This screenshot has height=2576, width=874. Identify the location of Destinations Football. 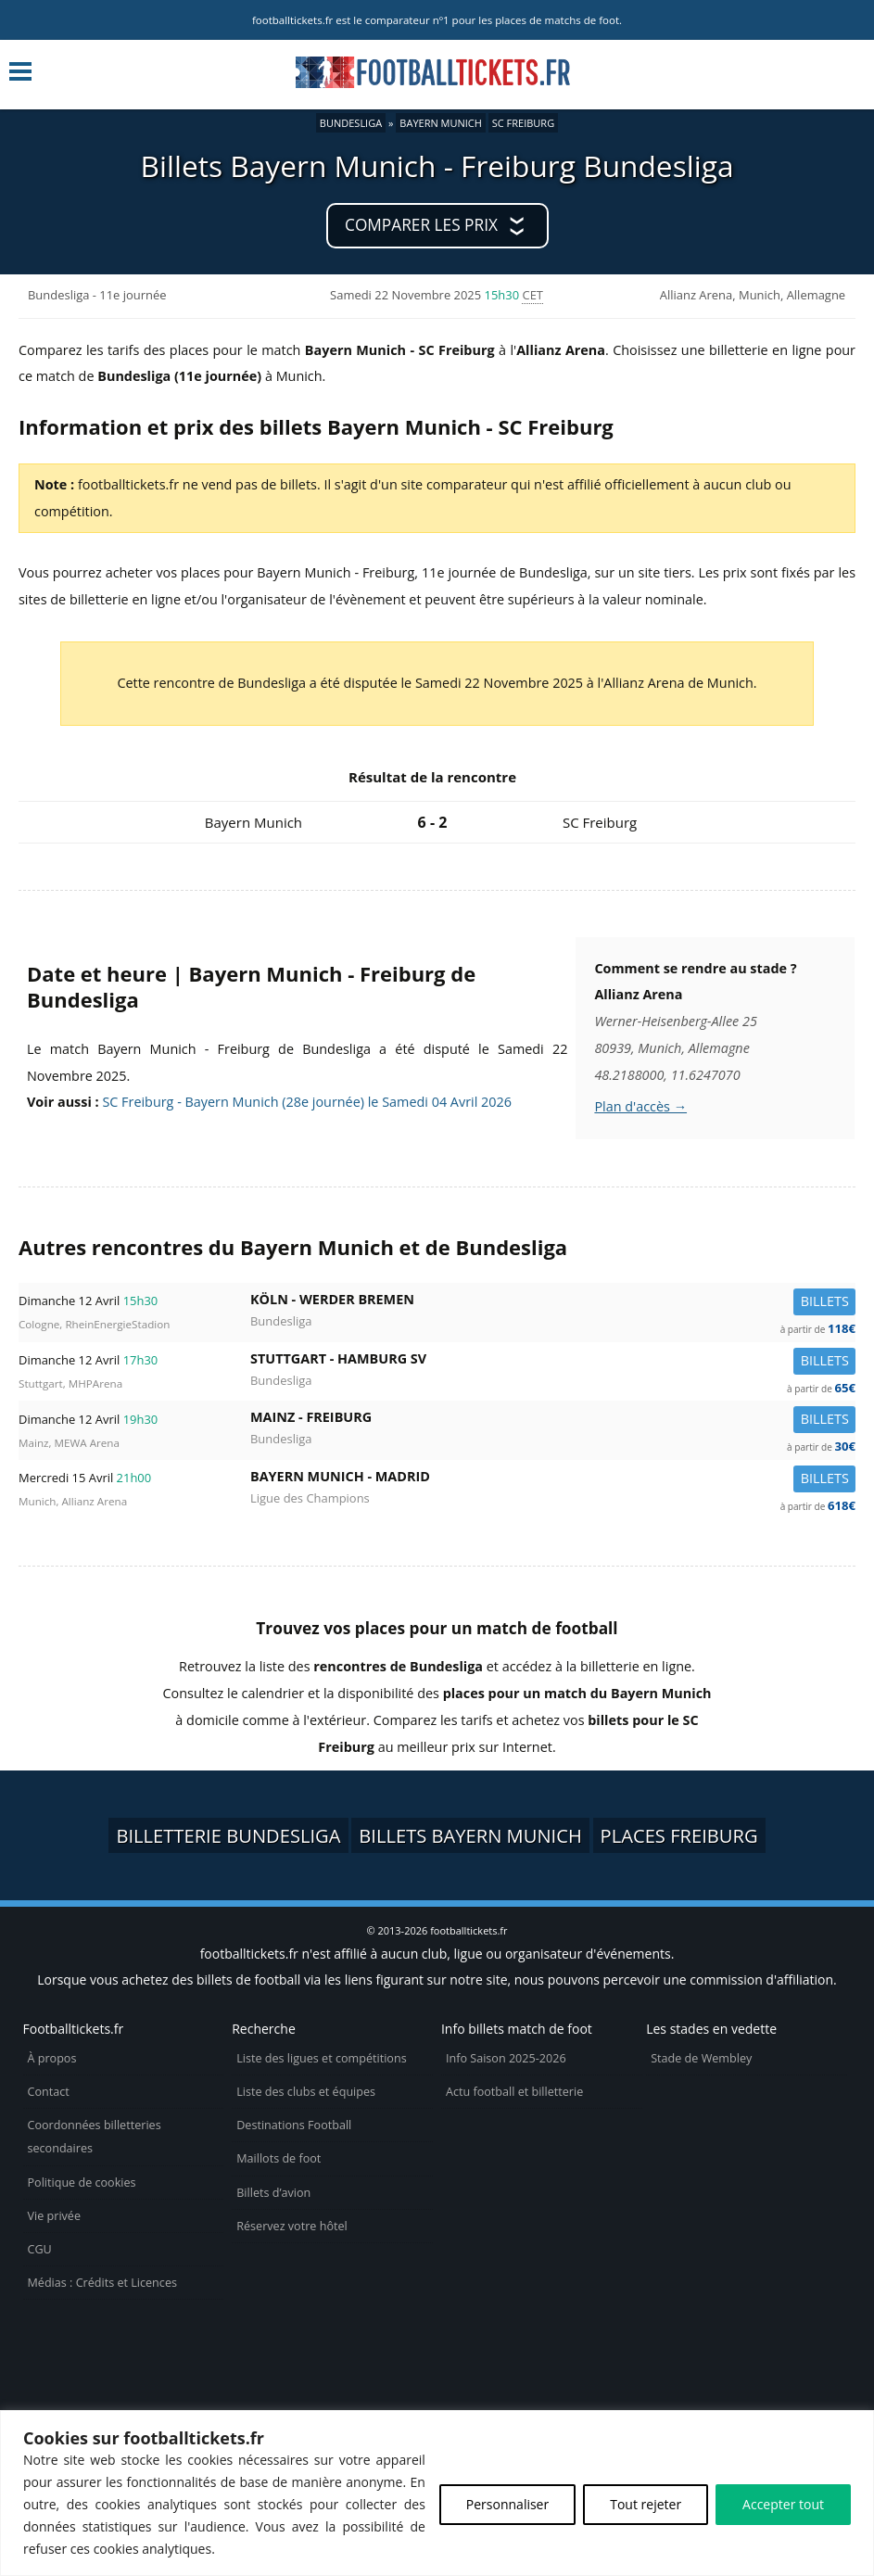
(293, 2125).